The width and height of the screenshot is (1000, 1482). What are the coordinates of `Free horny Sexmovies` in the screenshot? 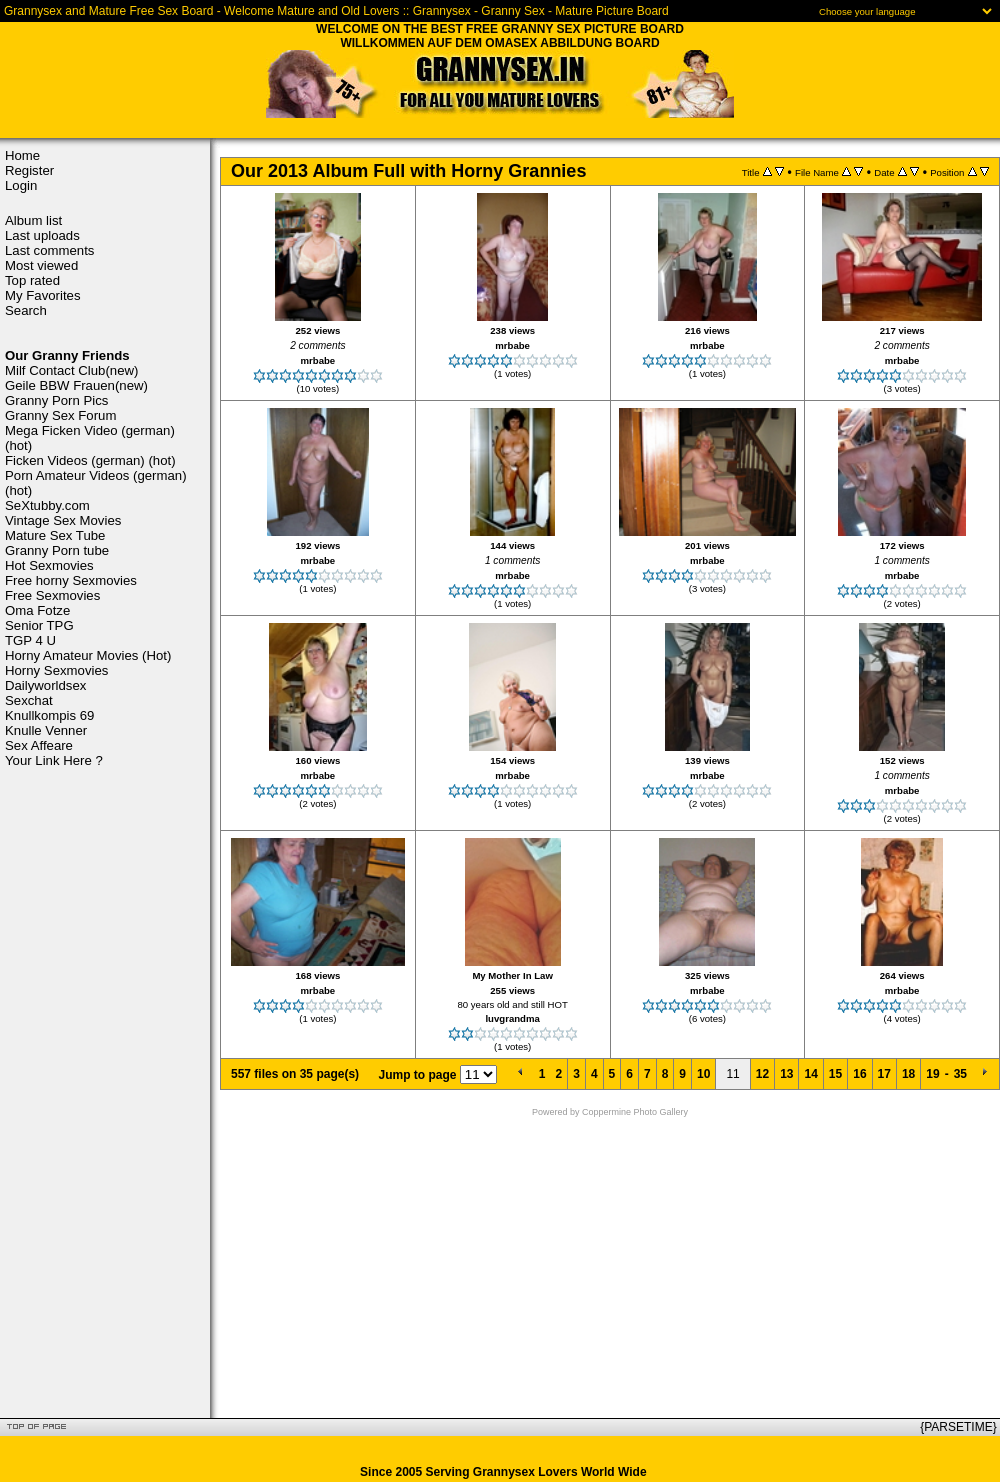 It's located at (71, 580).